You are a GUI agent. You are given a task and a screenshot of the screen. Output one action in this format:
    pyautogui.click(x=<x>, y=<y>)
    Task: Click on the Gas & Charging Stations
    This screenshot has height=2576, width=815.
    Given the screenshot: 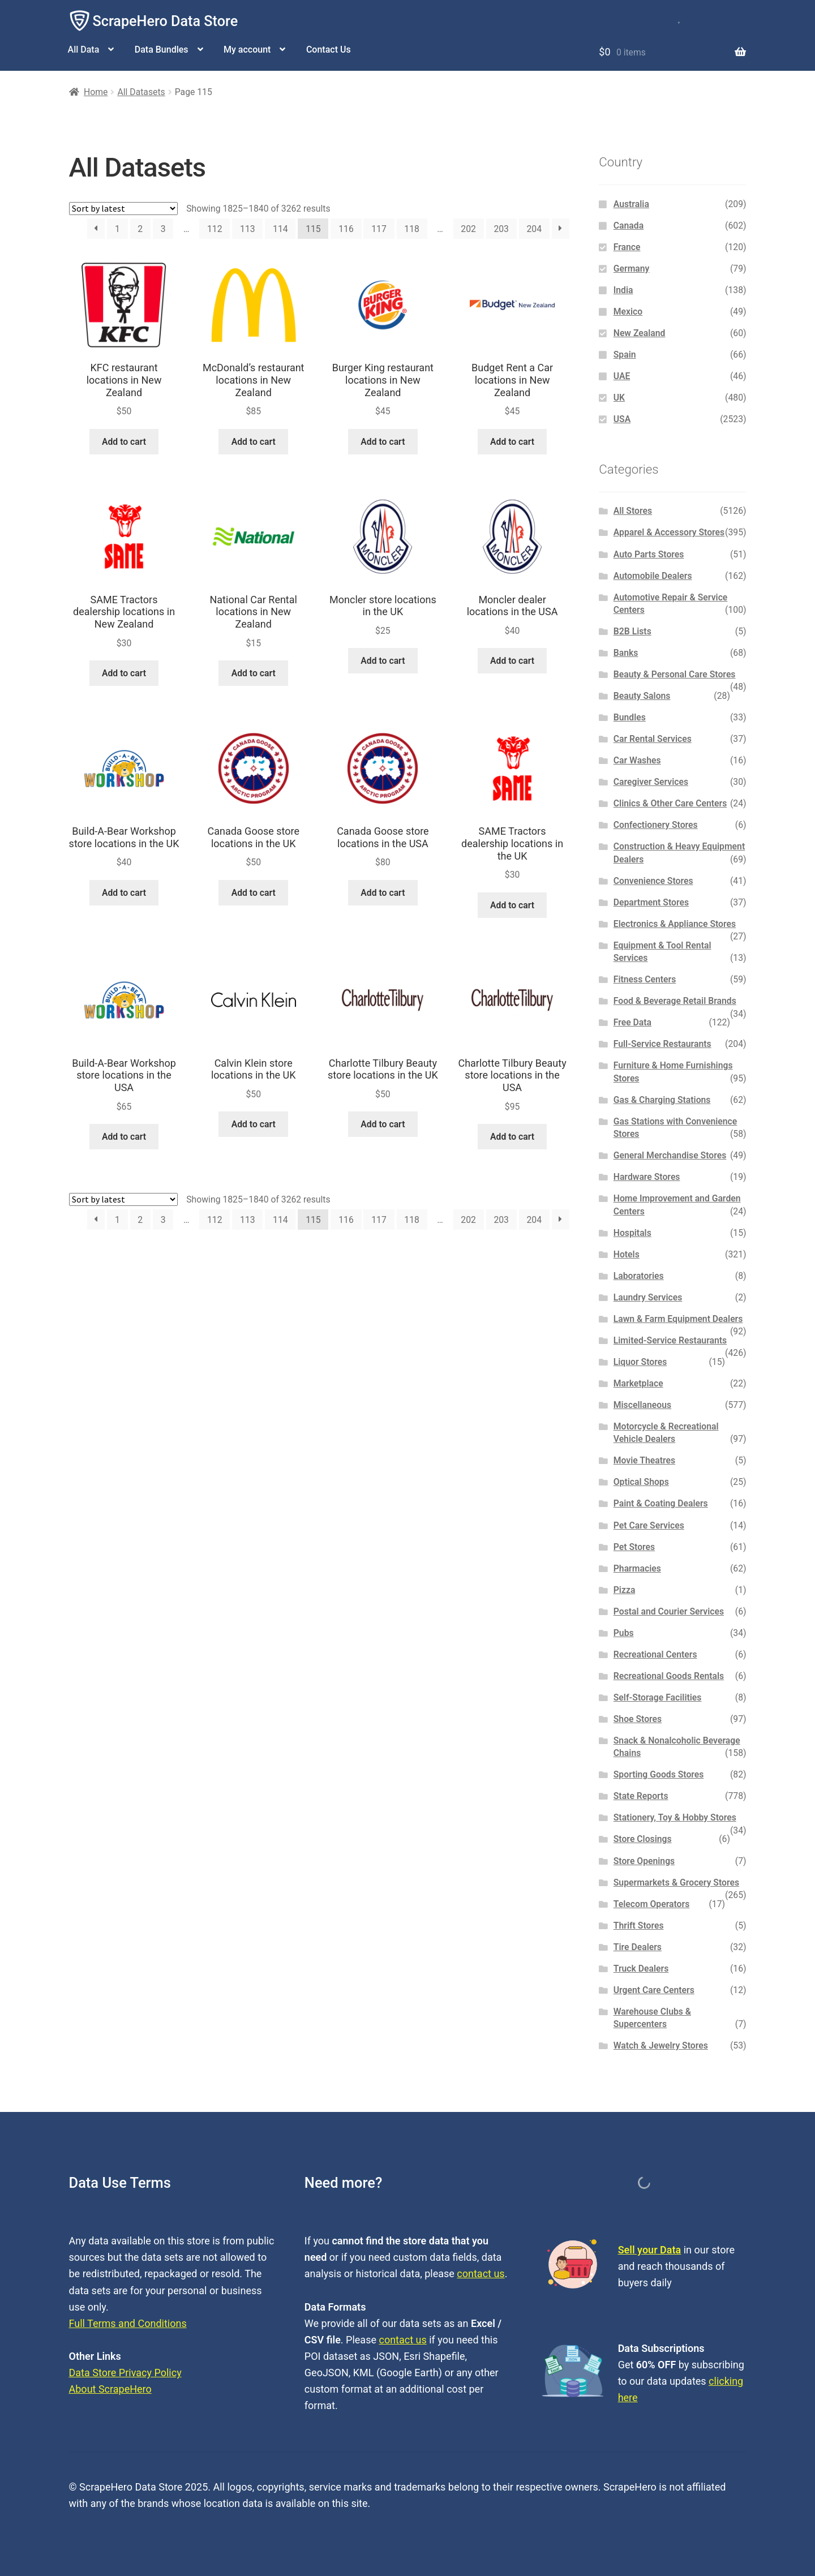 What is the action you would take?
    pyautogui.click(x=662, y=1099)
    